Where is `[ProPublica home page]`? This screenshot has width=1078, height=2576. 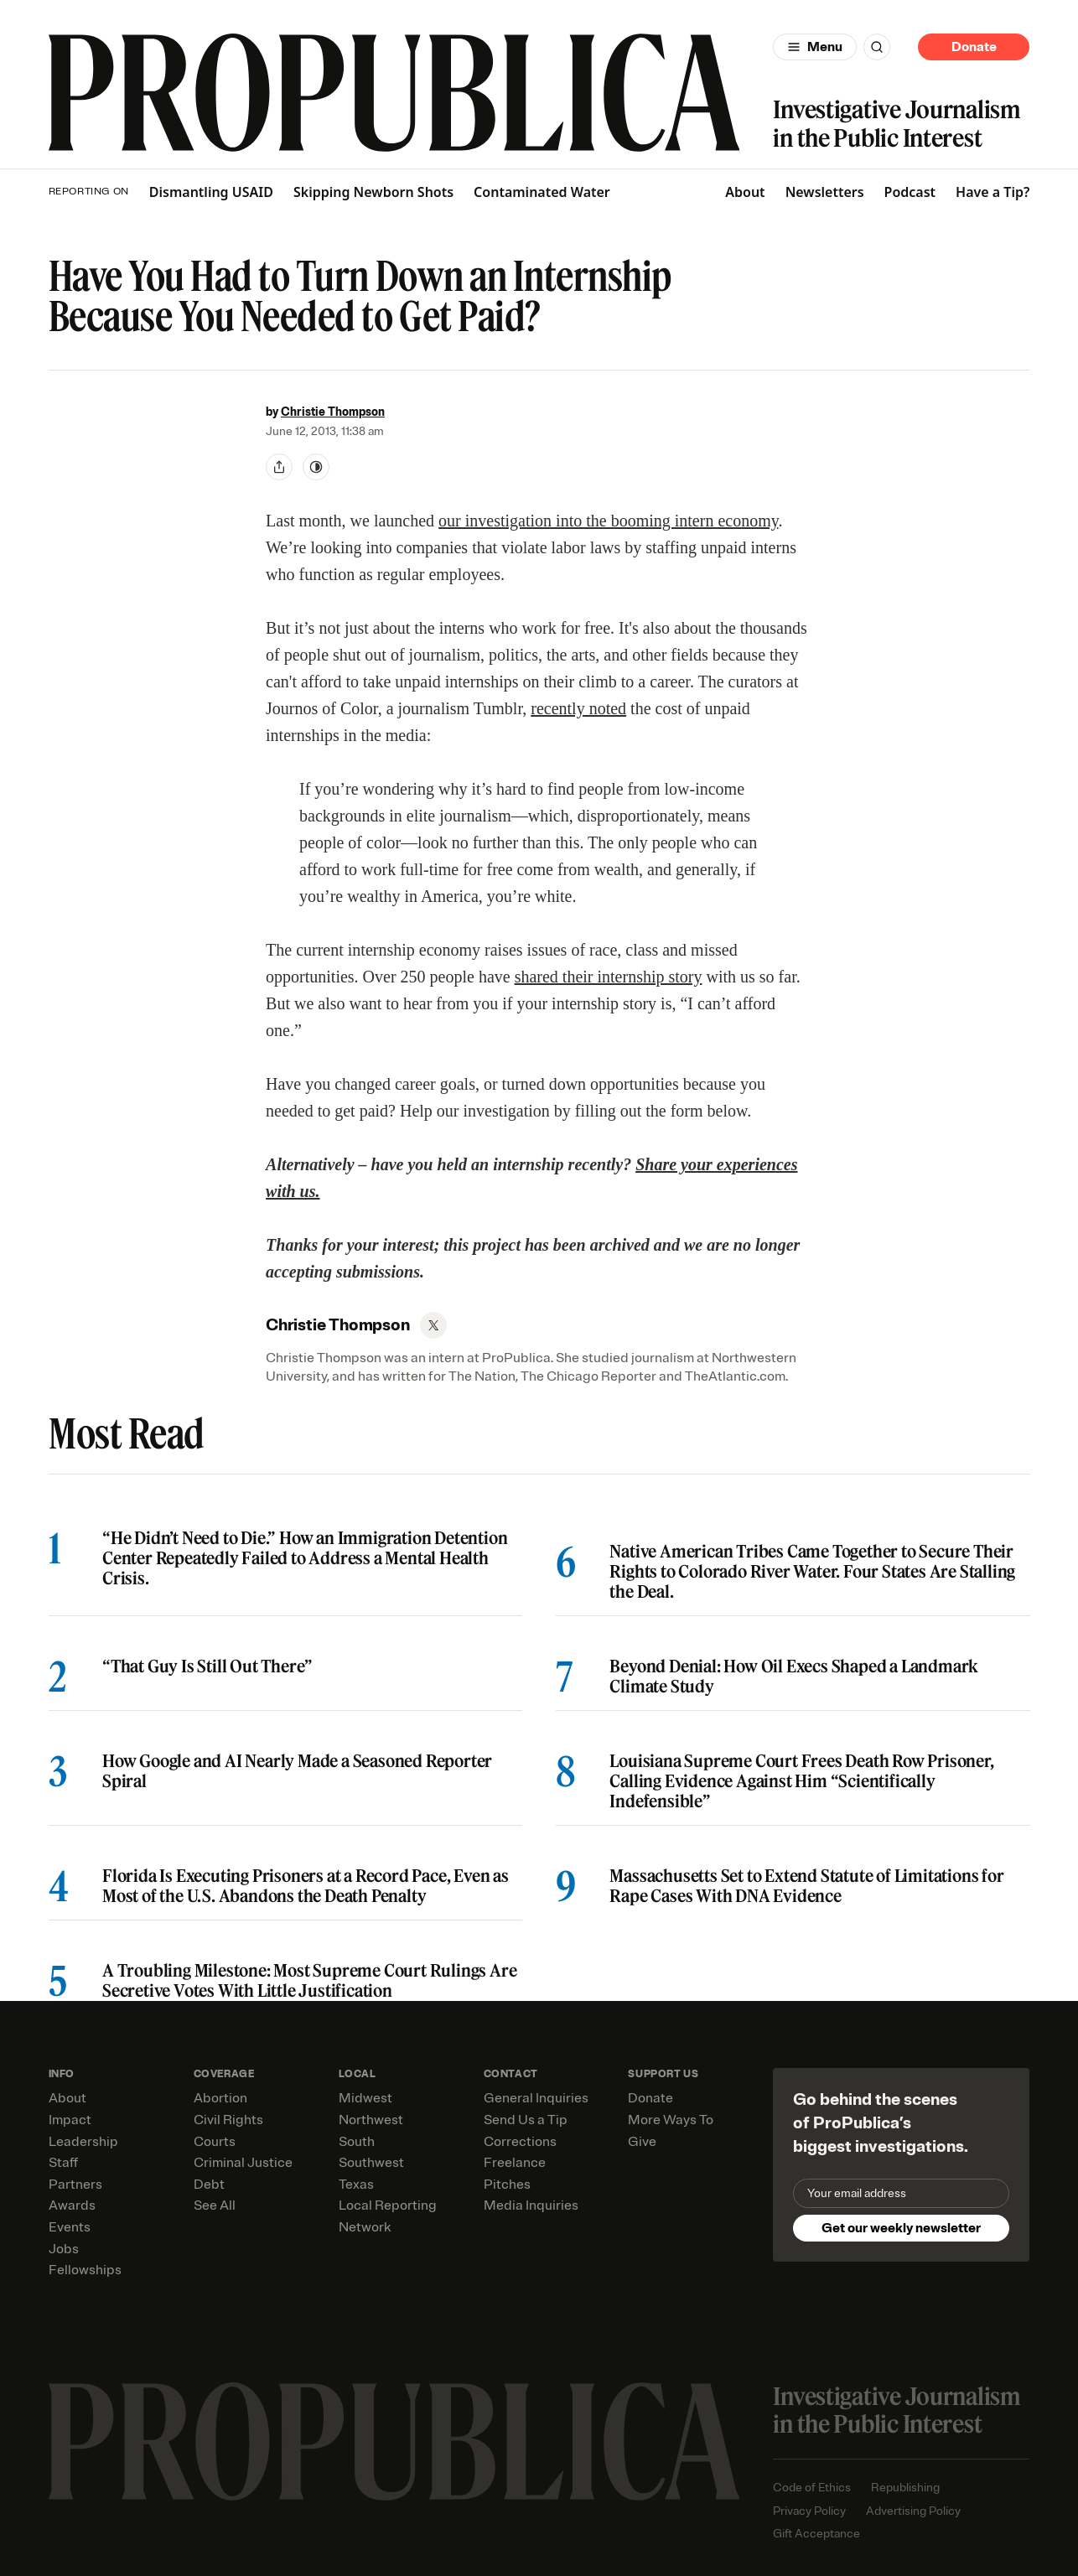
[ProPublica home page] is located at coordinates (394, 2441).